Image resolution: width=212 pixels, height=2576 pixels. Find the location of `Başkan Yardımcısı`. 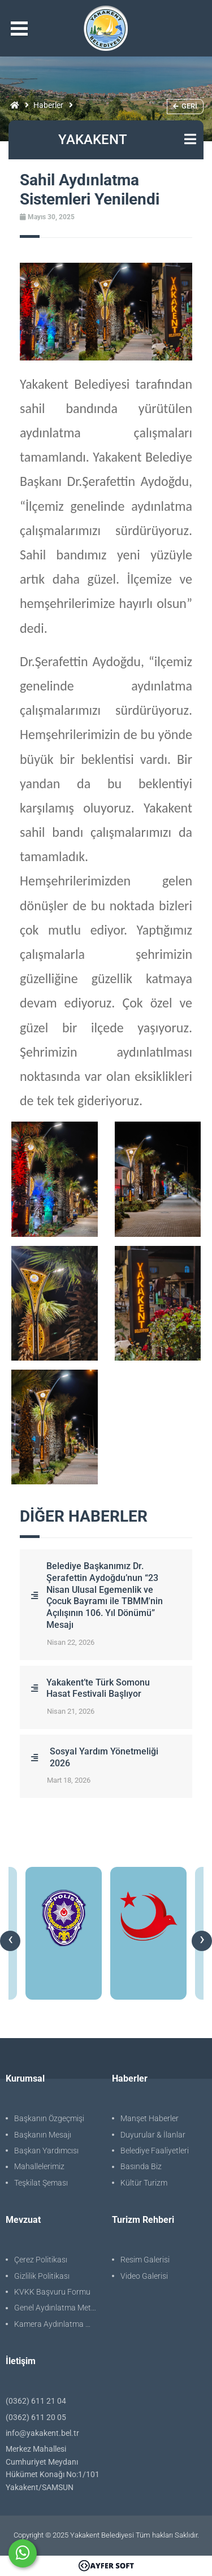

Başkan Yardımcısı is located at coordinates (46, 2150).